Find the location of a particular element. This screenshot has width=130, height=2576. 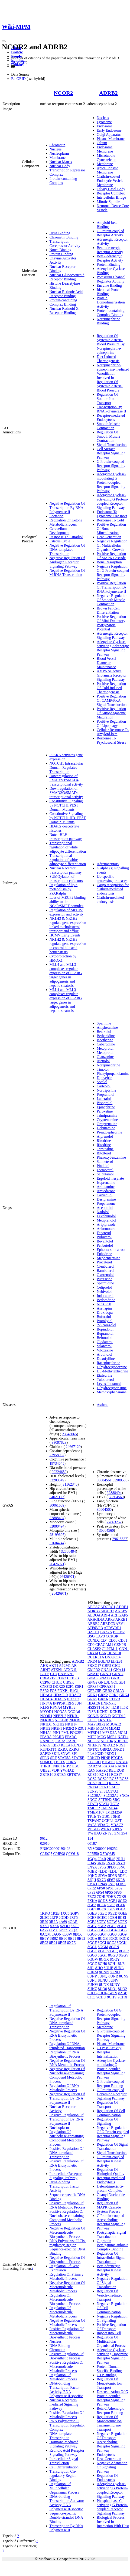

NR3C1 is located at coordinates (80, 1728).